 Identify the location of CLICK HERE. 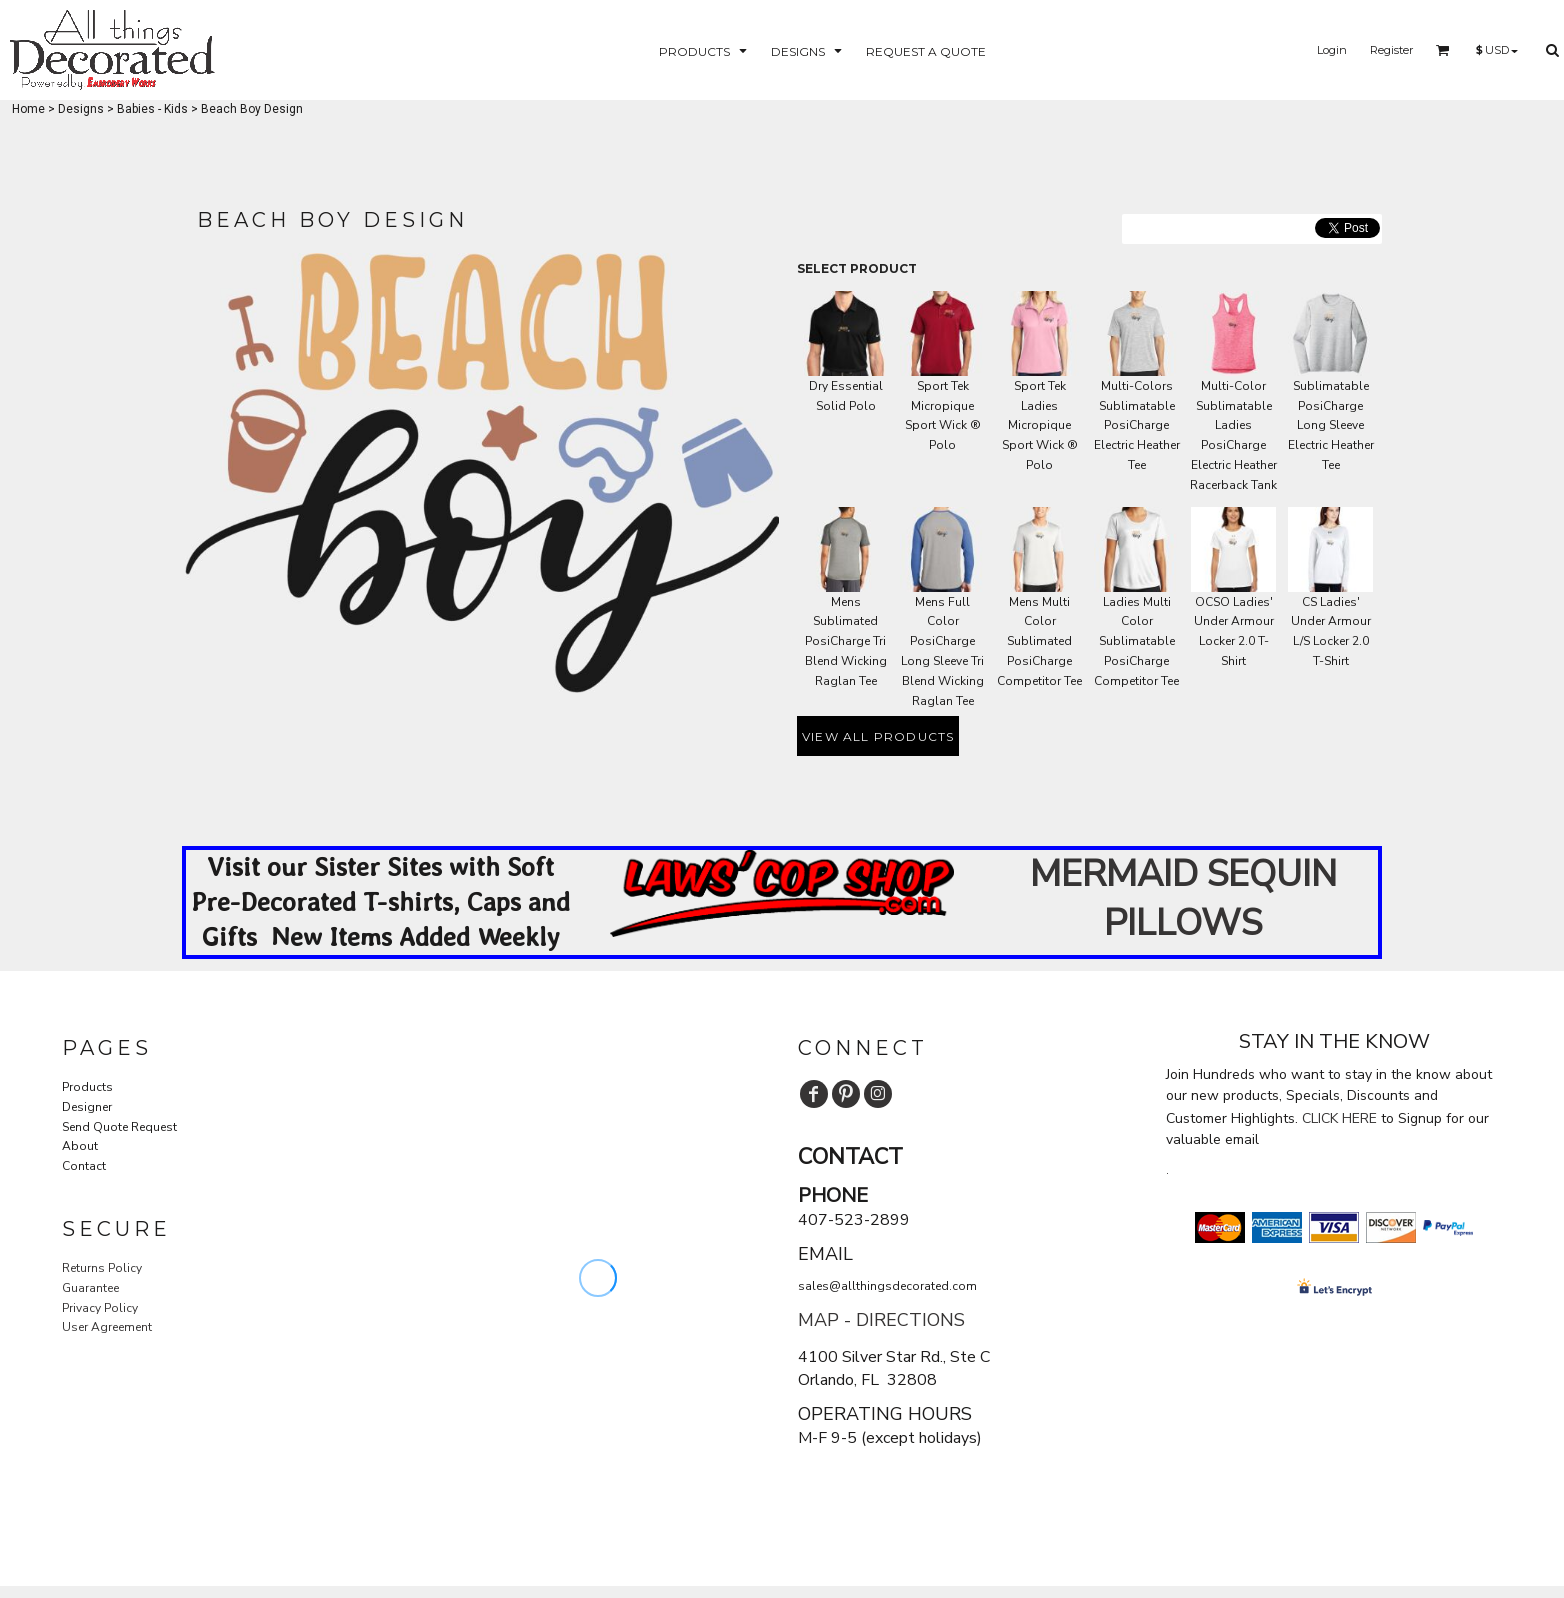
(1339, 1118).